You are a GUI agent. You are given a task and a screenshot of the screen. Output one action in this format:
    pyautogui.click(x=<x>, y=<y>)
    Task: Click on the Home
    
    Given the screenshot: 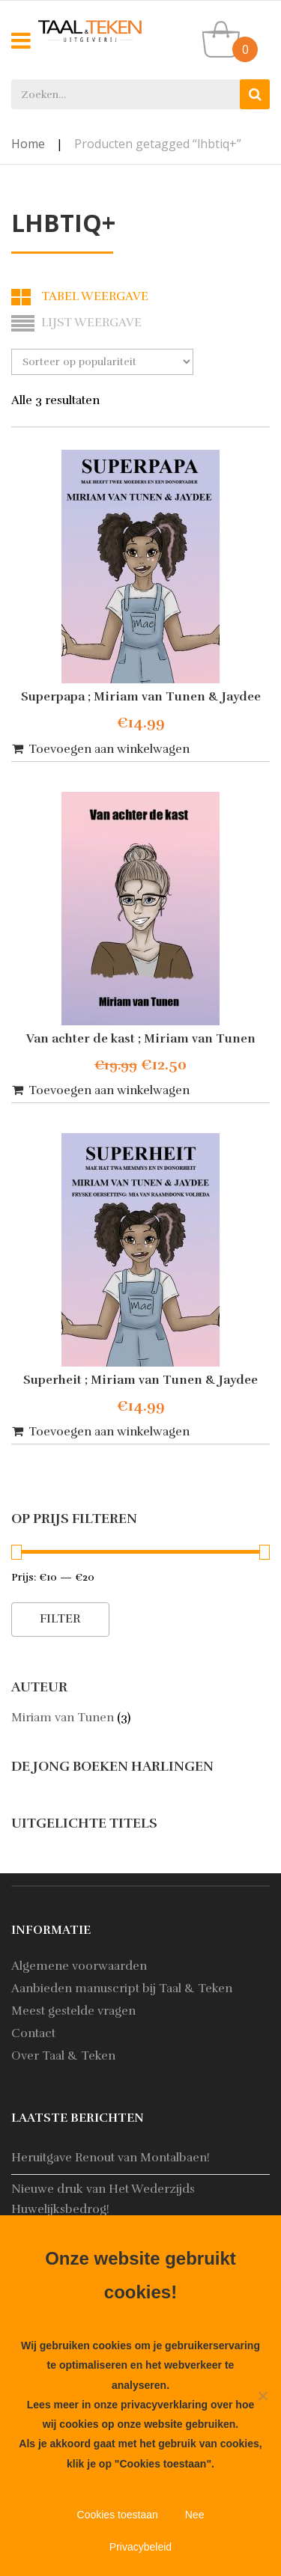 What is the action you would take?
    pyautogui.click(x=28, y=143)
    